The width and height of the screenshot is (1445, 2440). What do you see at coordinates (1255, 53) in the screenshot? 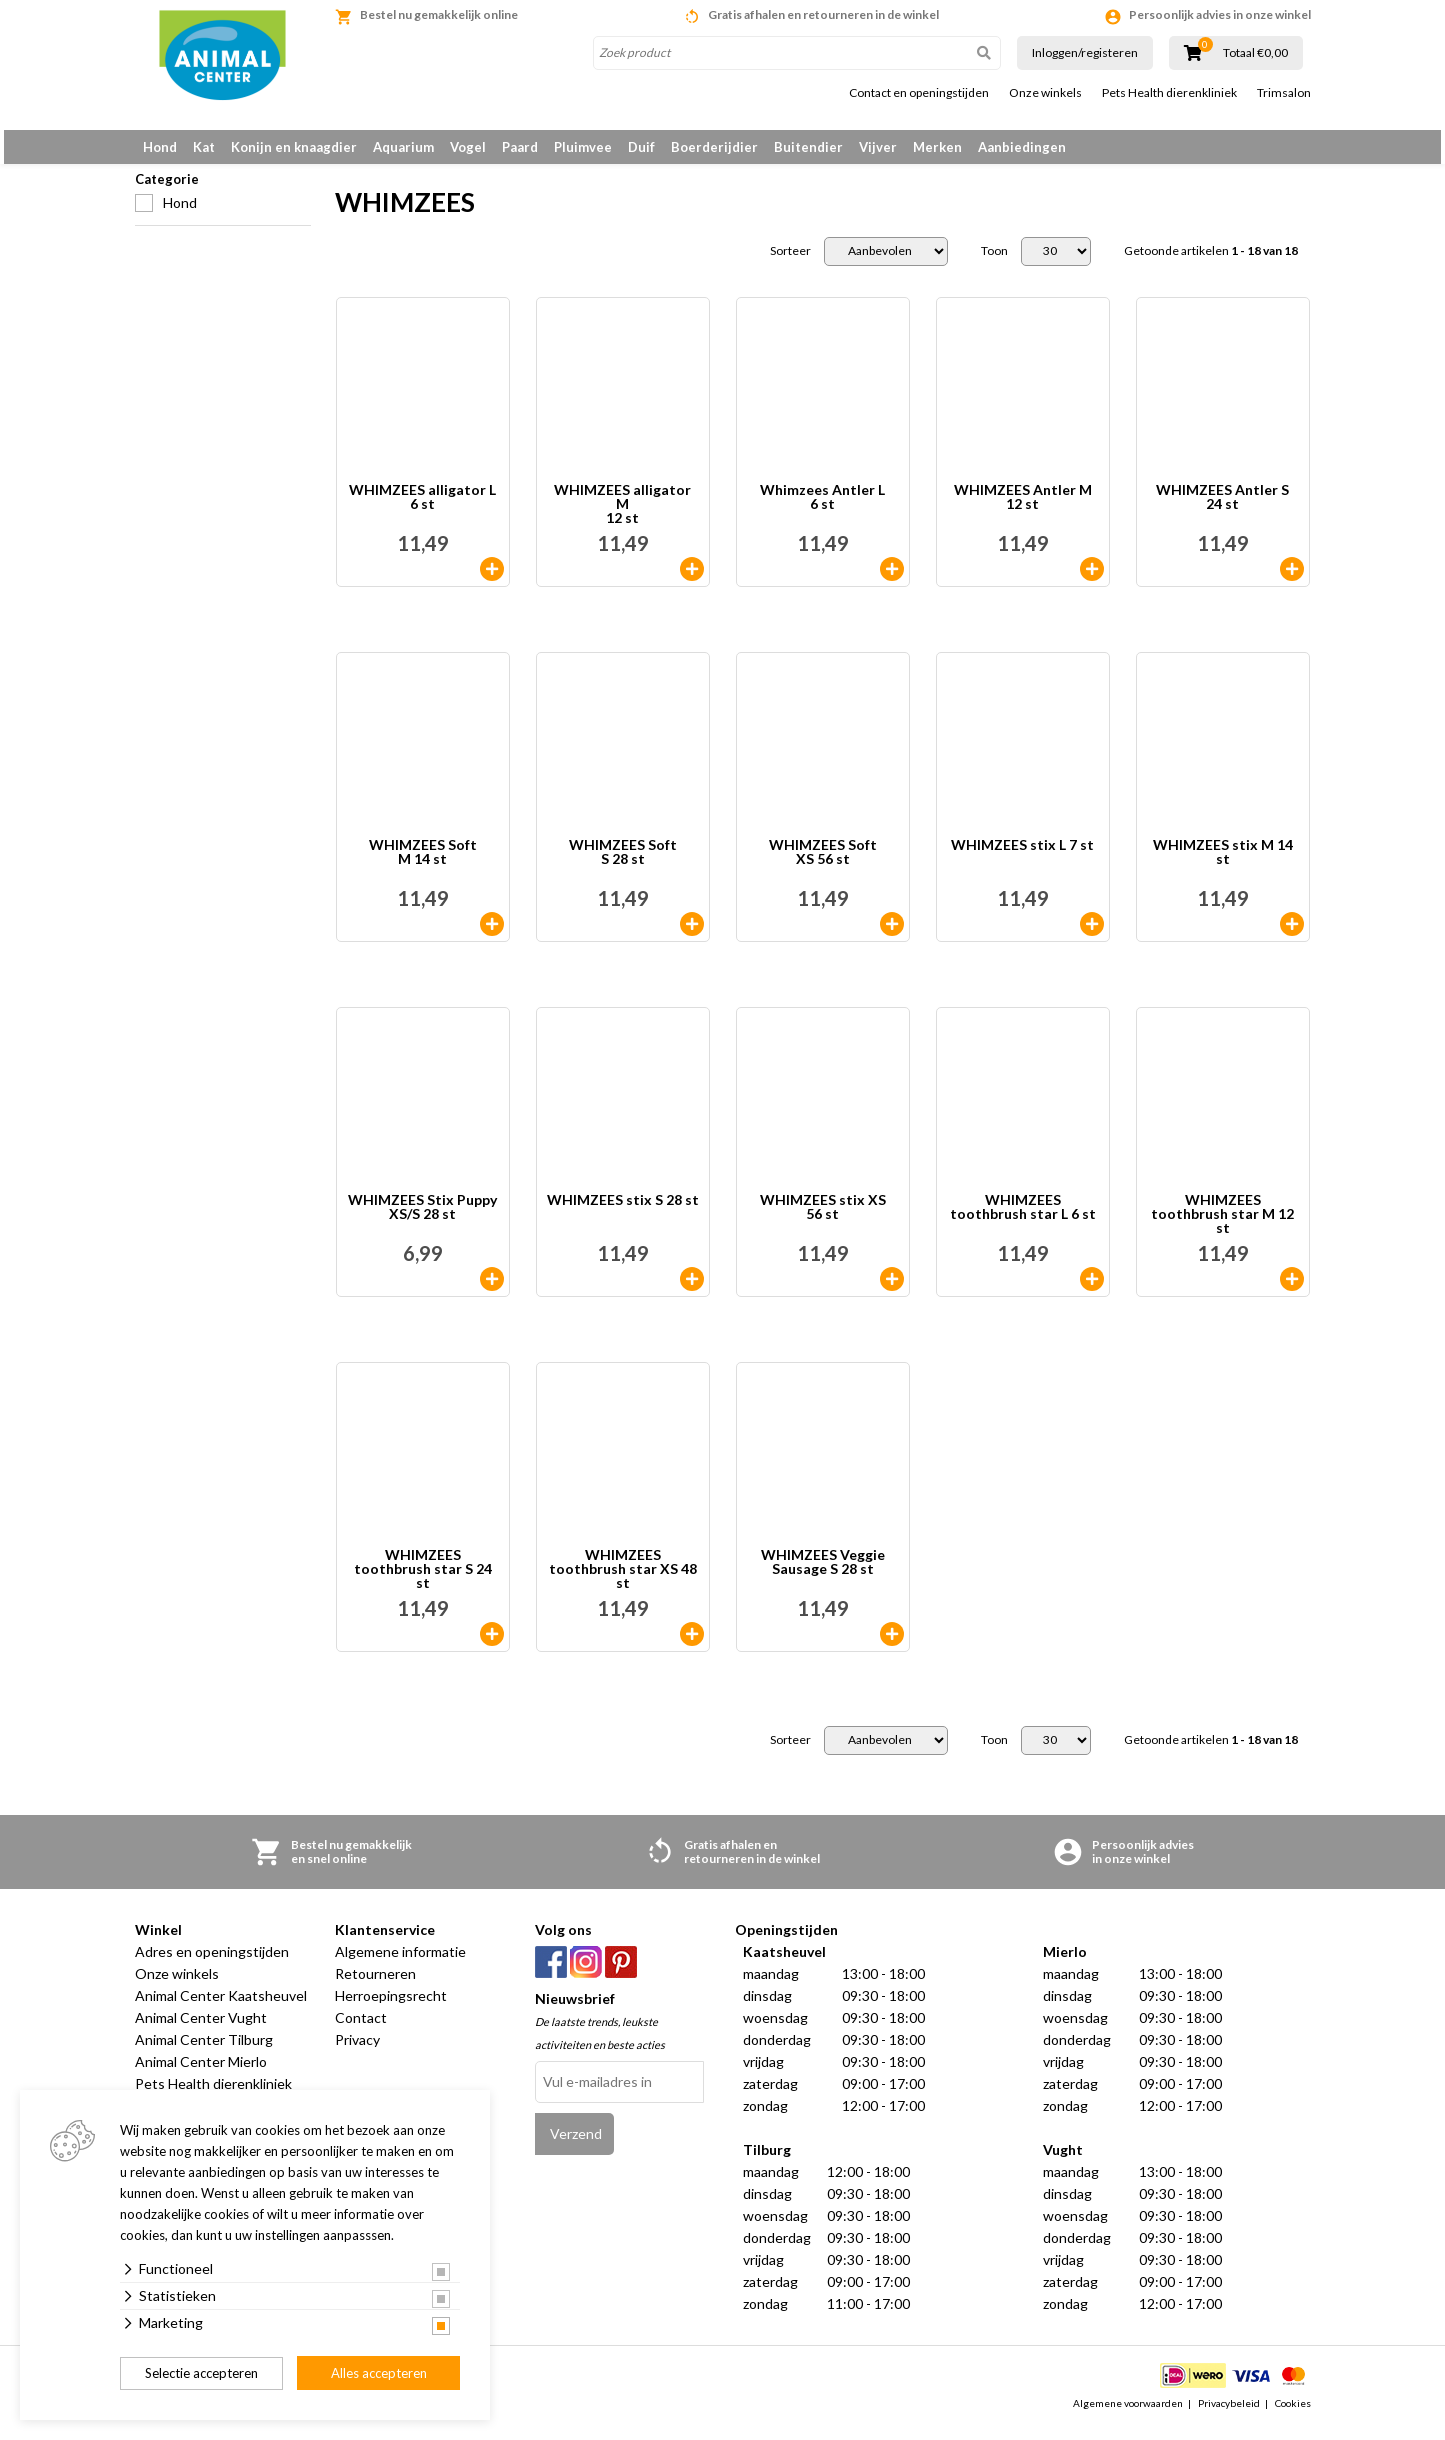
I see `Totaal €0,00` at bounding box center [1255, 53].